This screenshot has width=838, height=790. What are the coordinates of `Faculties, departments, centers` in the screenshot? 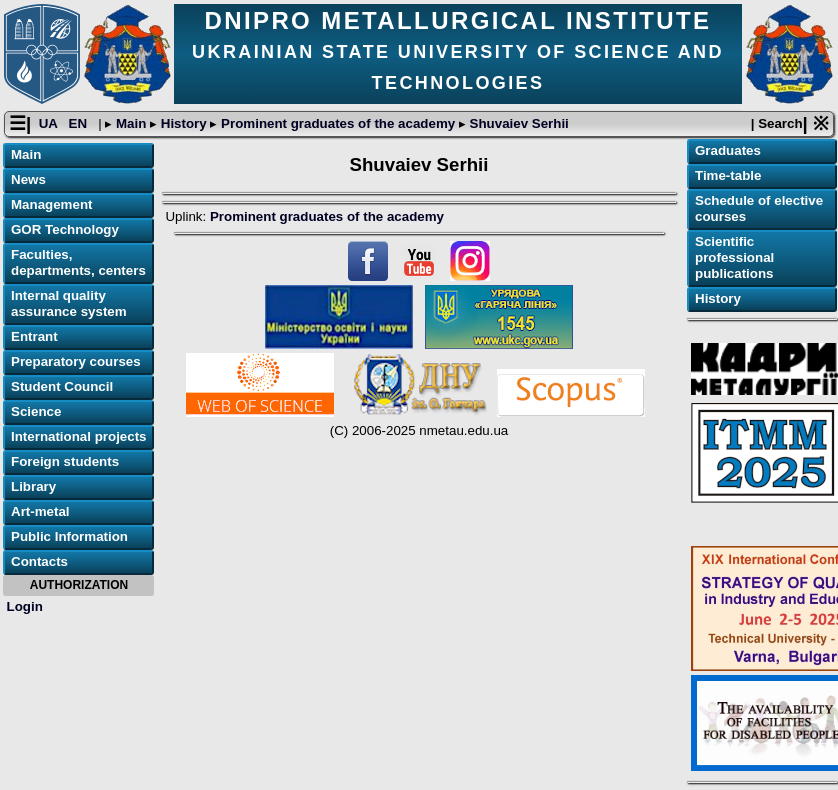 It's located at (78, 262).